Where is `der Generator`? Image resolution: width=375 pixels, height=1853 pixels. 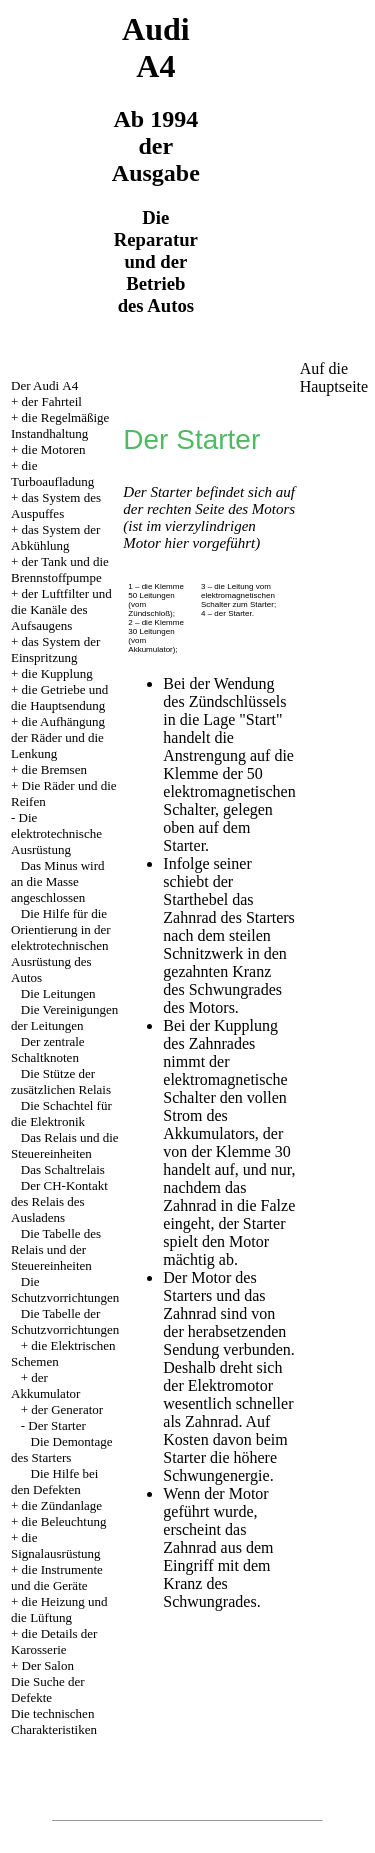 der Generator is located at coordinates (67, 1409).